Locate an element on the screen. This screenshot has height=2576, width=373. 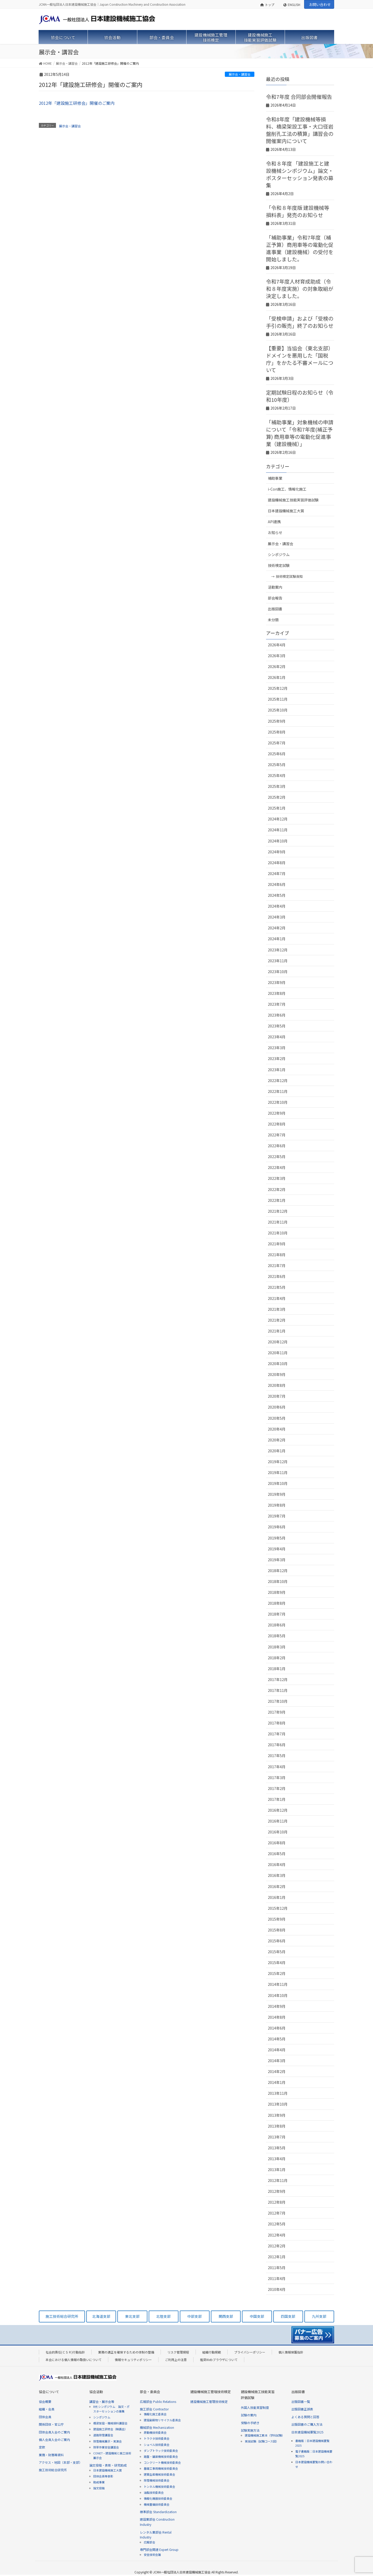
2012年1月 is located at coordinates (276, 2256).